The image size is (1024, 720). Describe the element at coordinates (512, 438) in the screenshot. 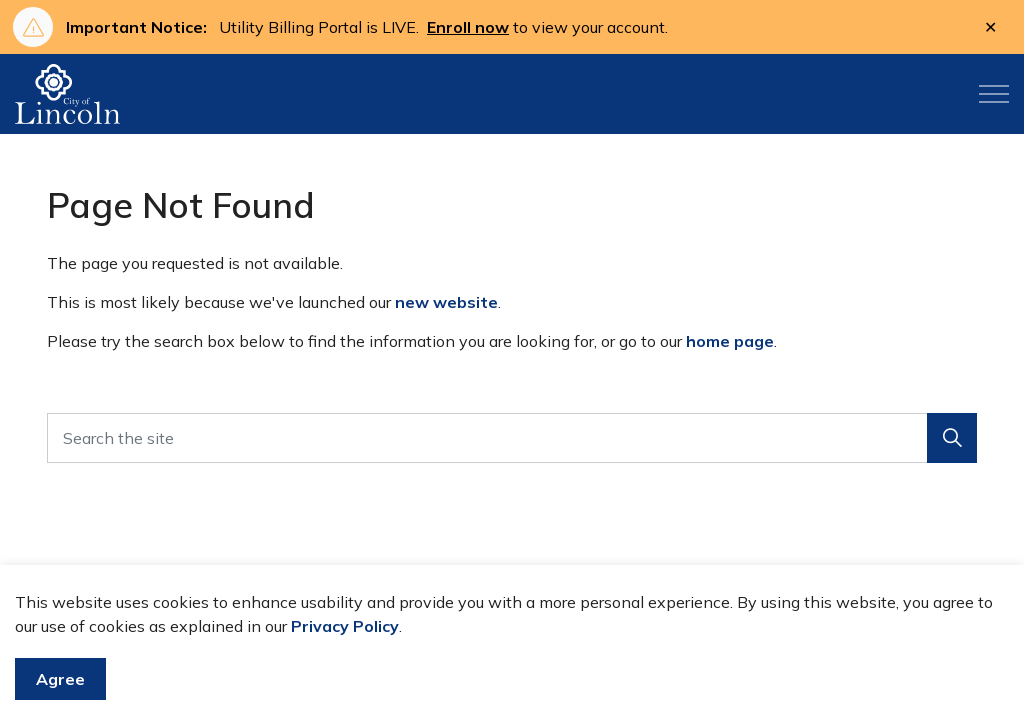

I see `[Search the site]` at that location.